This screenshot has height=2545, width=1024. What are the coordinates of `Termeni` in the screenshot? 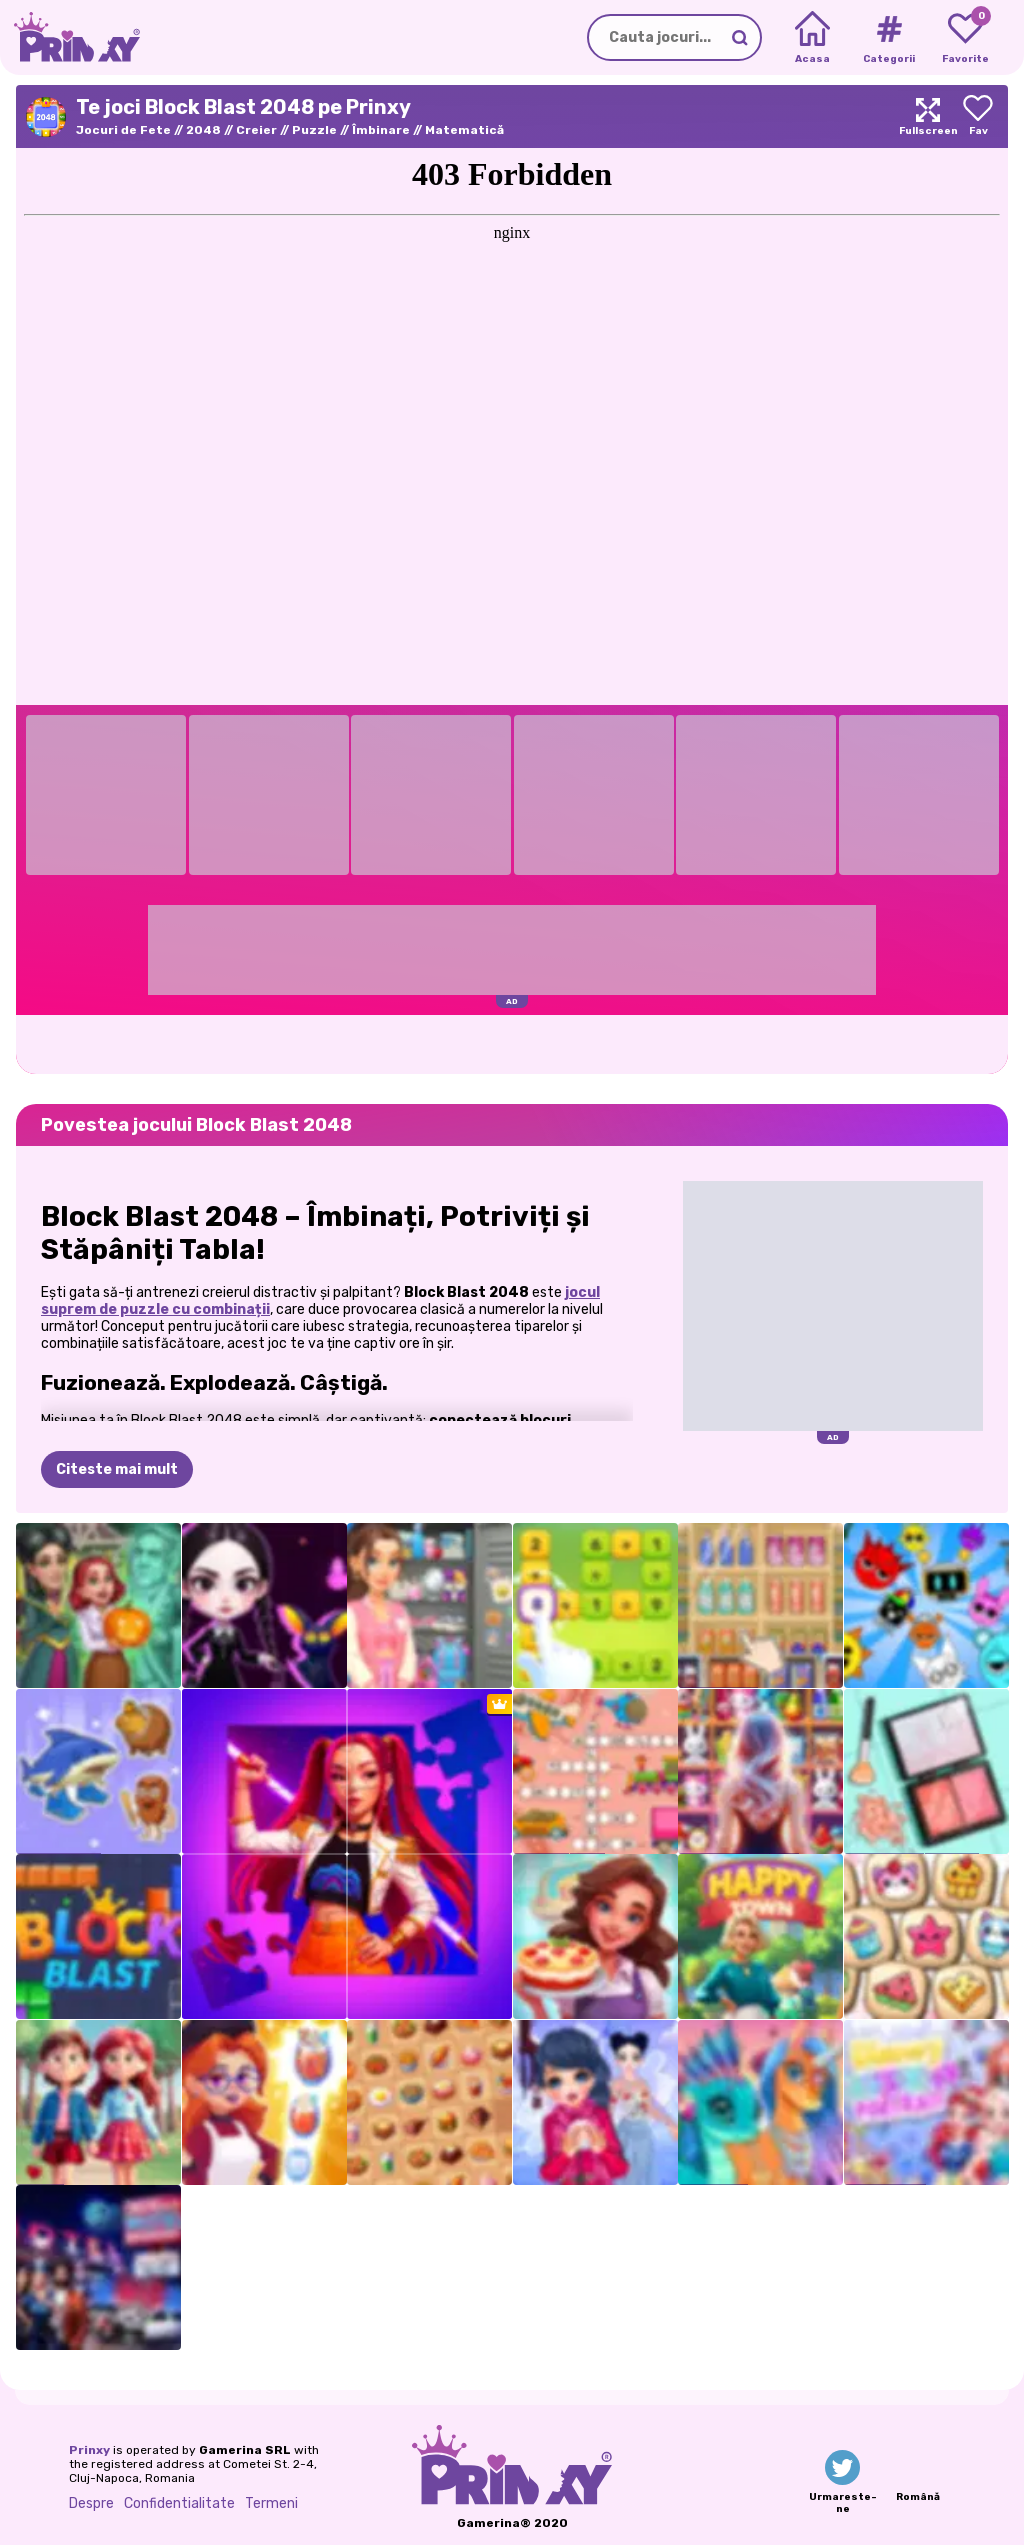 It's located at (271, 2503).